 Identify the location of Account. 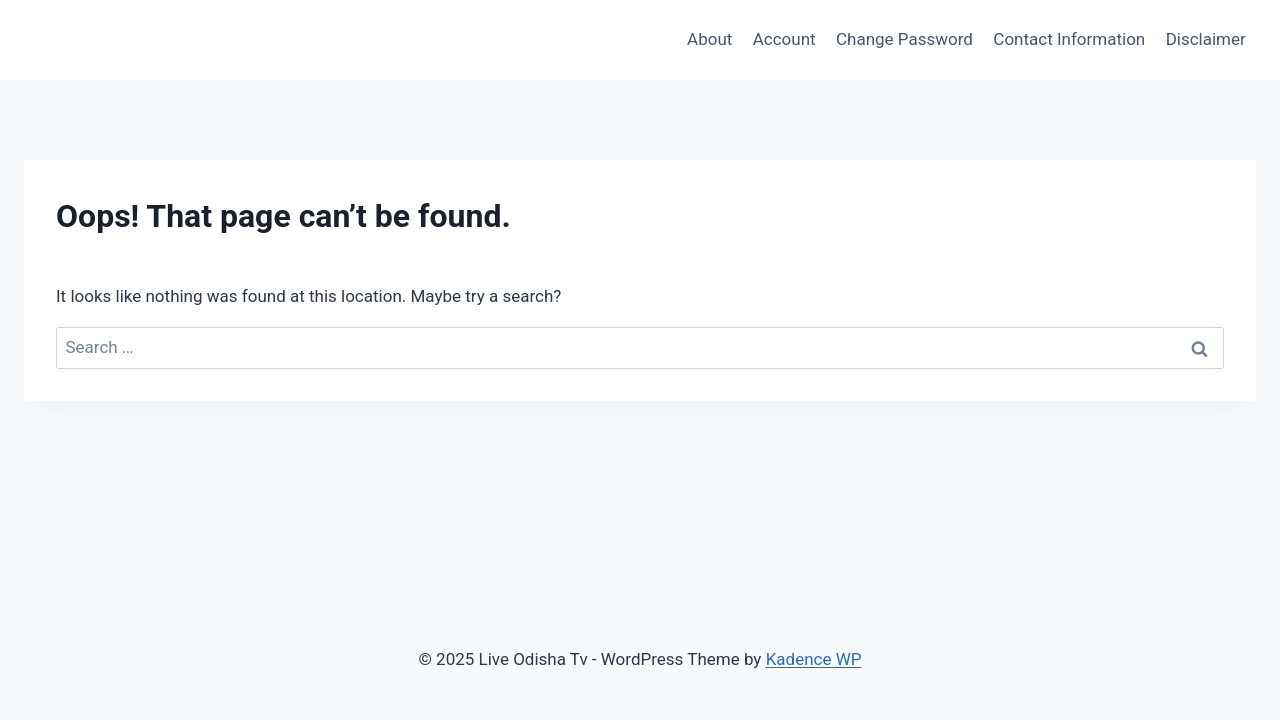
(784, 39).